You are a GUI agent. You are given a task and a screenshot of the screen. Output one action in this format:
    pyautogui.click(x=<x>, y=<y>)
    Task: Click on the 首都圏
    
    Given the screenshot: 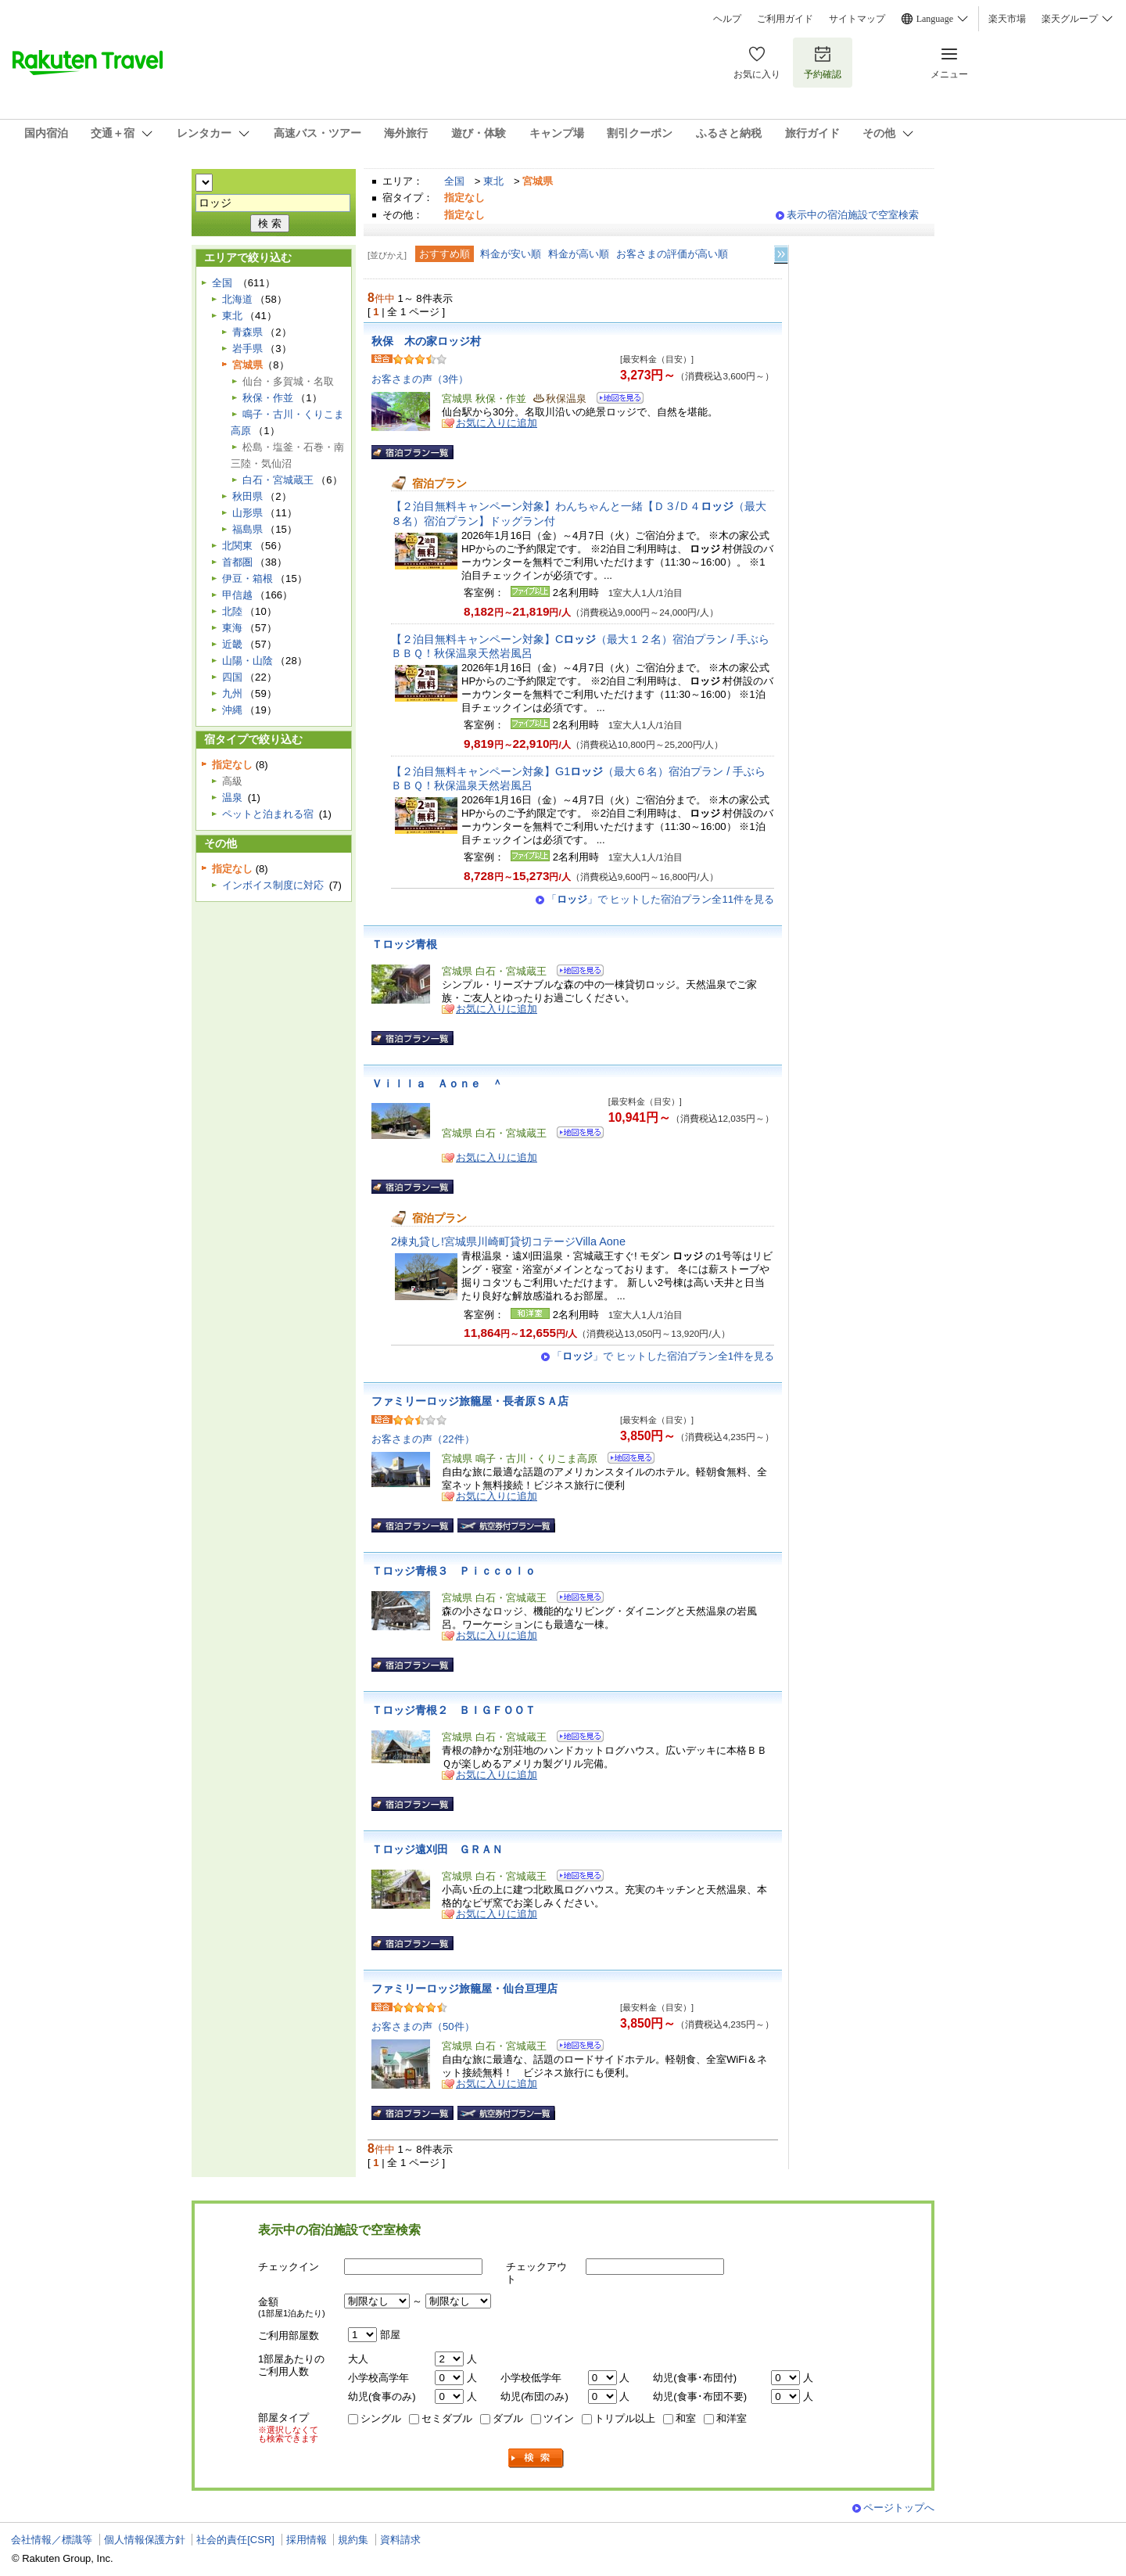 What is the action you would take?
    pyautogui.click(x=237, y=562)
    